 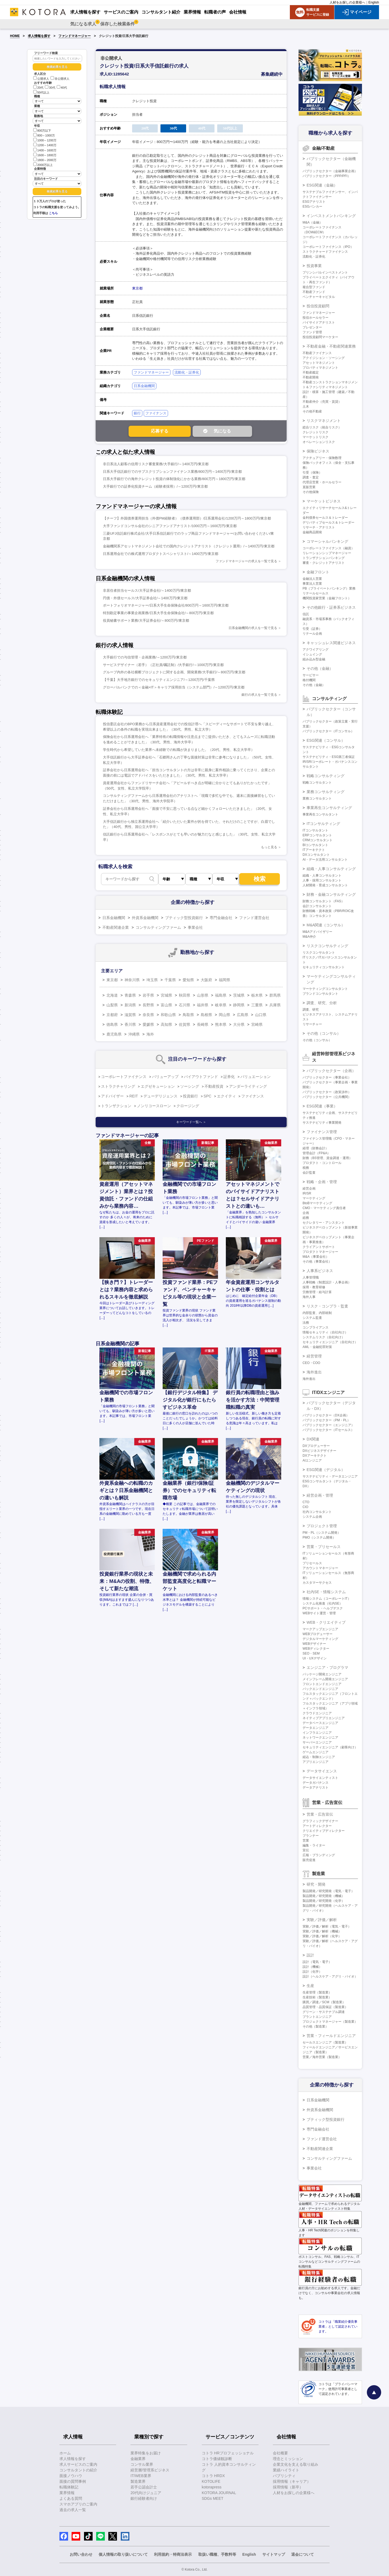 I want to click on トランザクションバンキング, so click(x=324, y=558).